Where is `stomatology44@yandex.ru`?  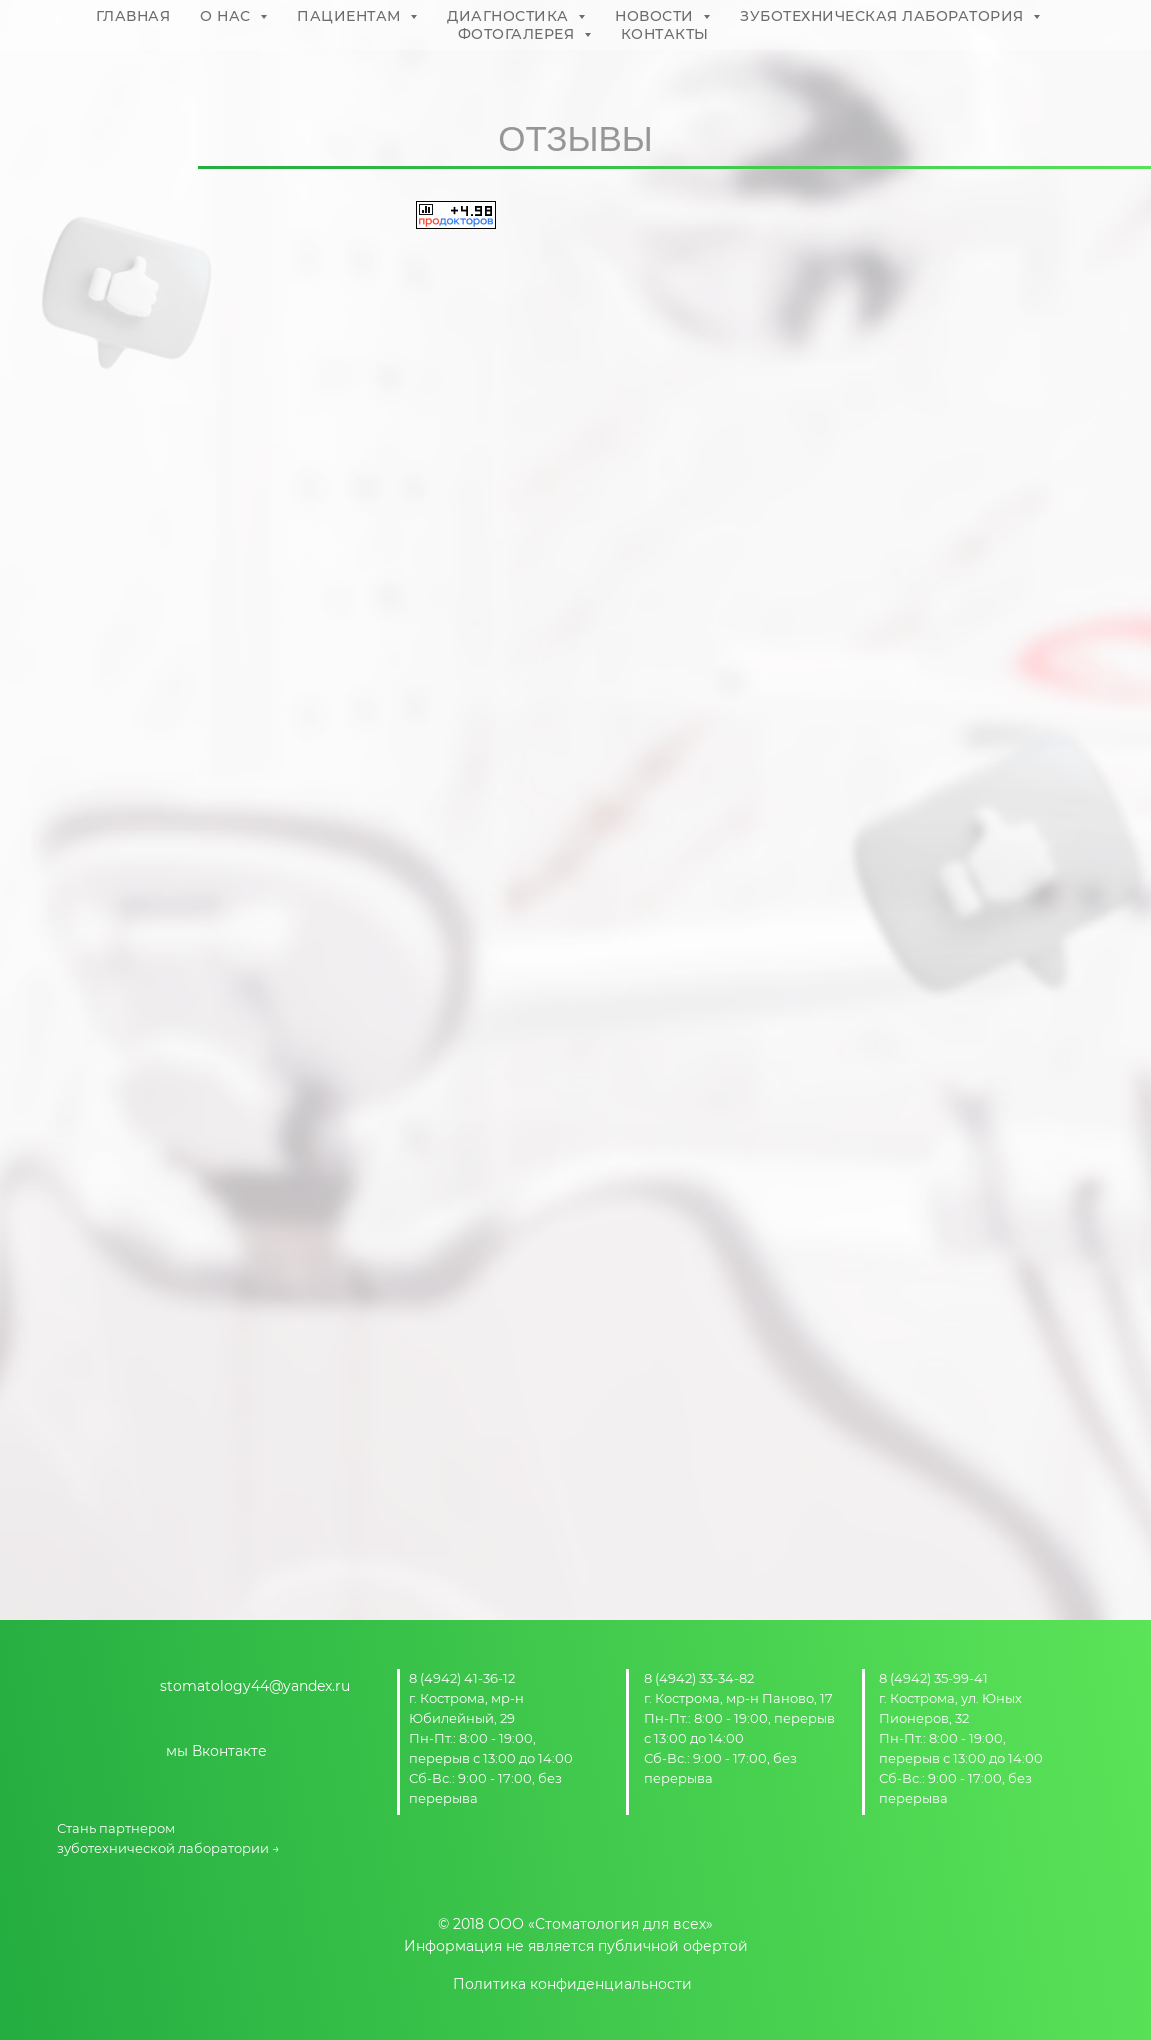 stomatology44@yandex.ru is located at coordinates (255, 1686).